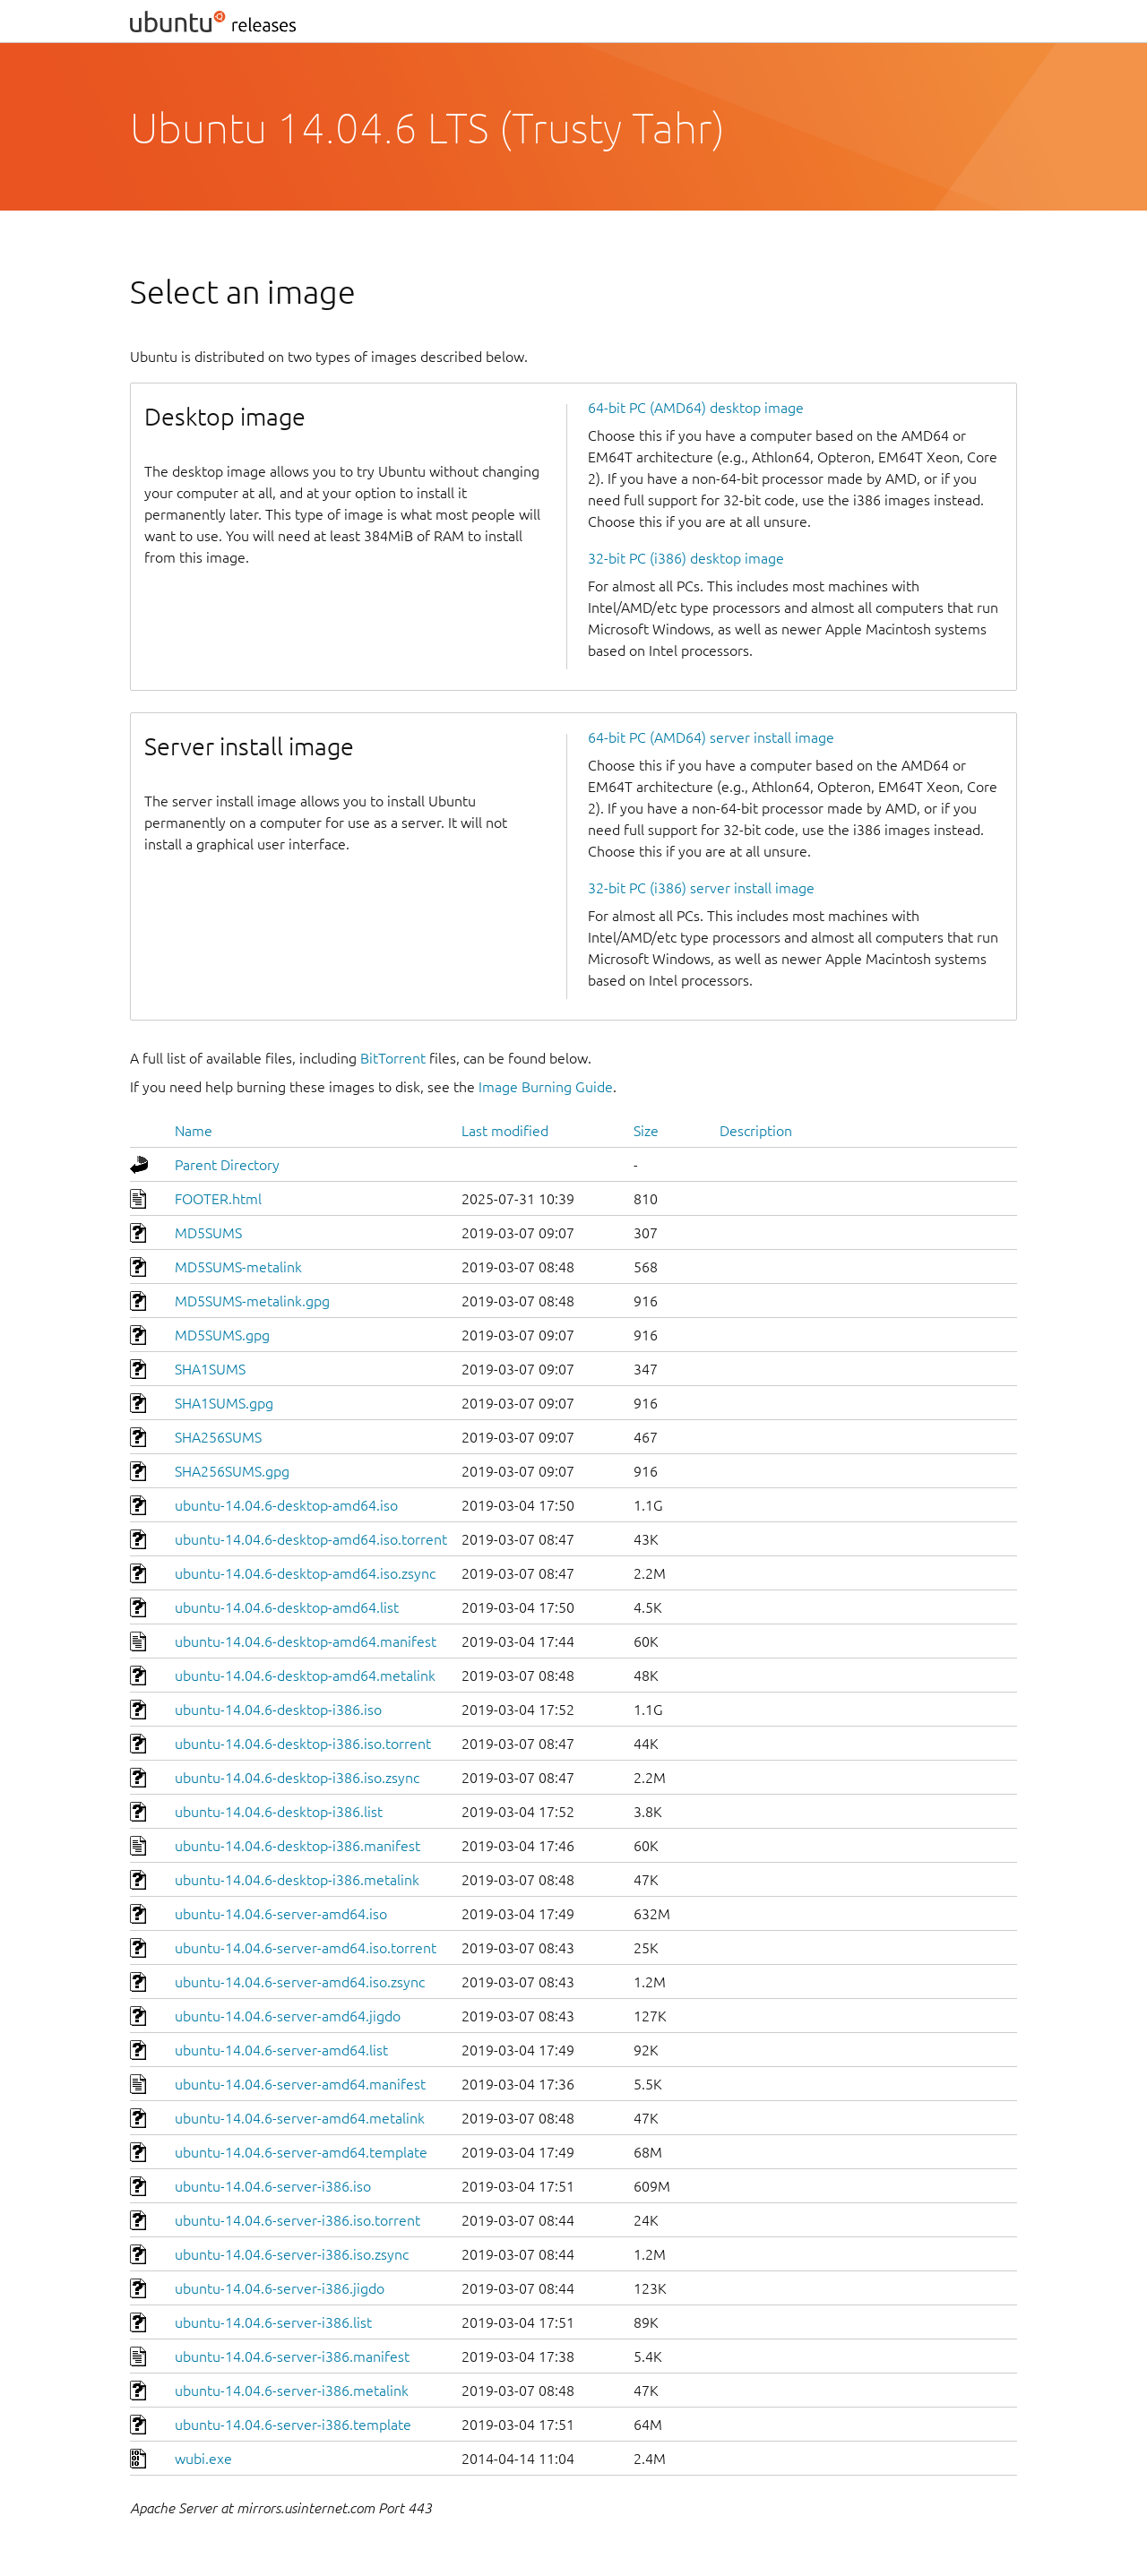  What do you see at coordinates (305, 1675) in the screenshot?
I see `ubuntu-14.04.6-desktop-amd64.metalink` at bounding box center [305, 1675].